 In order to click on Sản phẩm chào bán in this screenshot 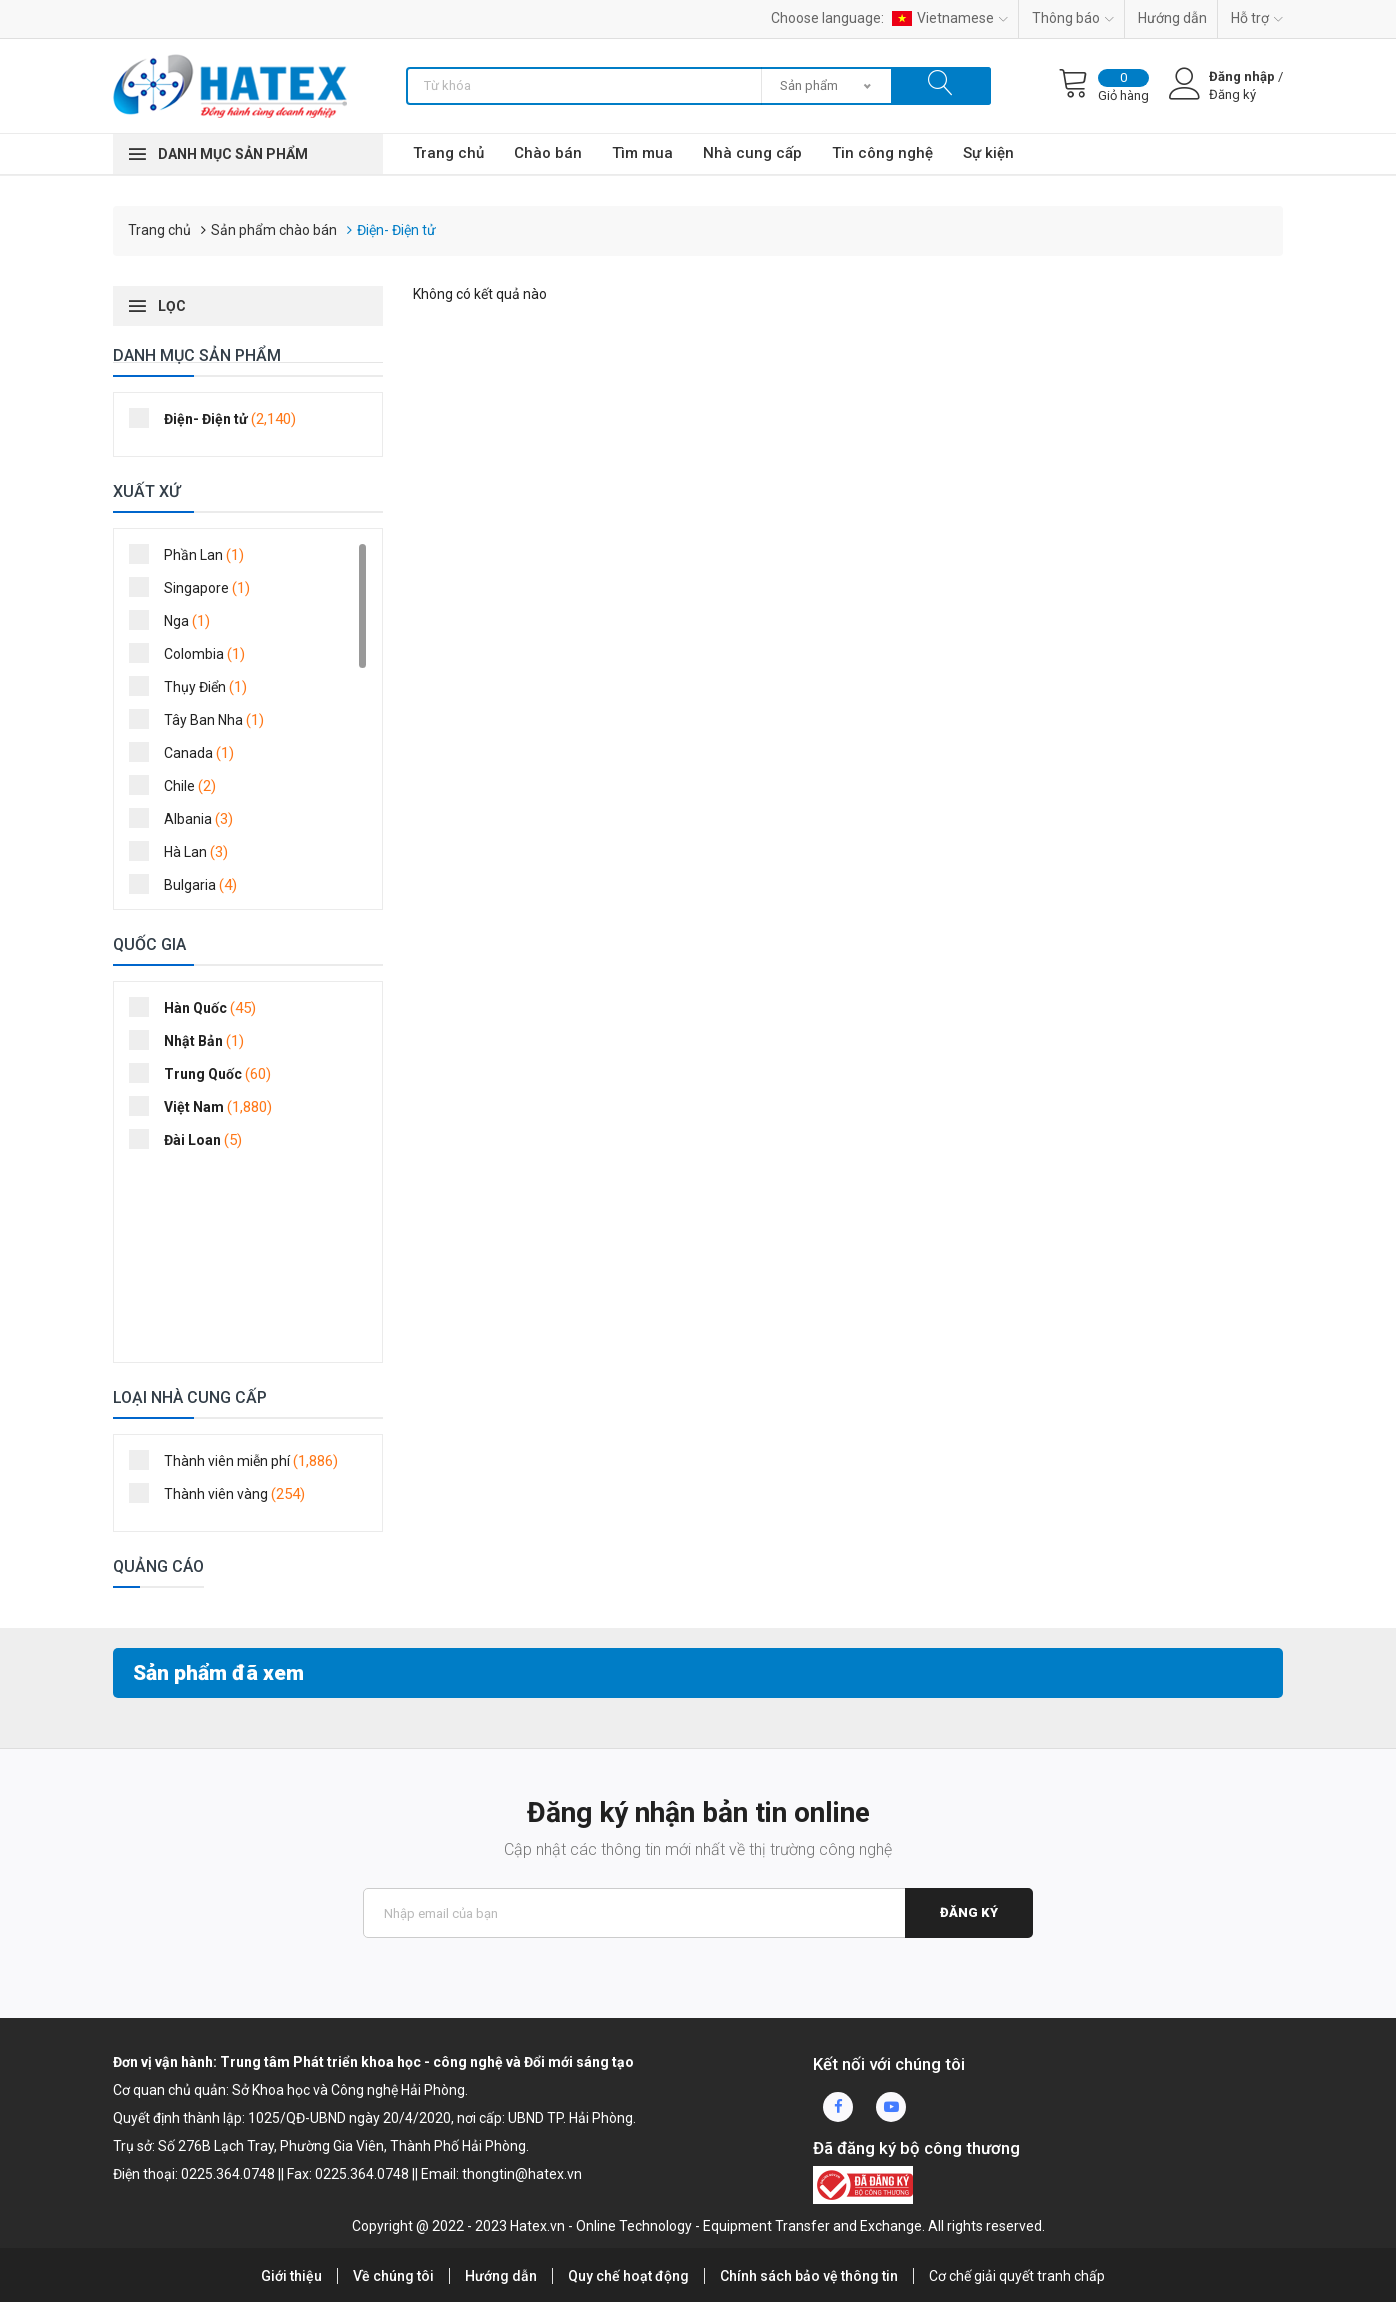, I will do `click(274, 230)`.